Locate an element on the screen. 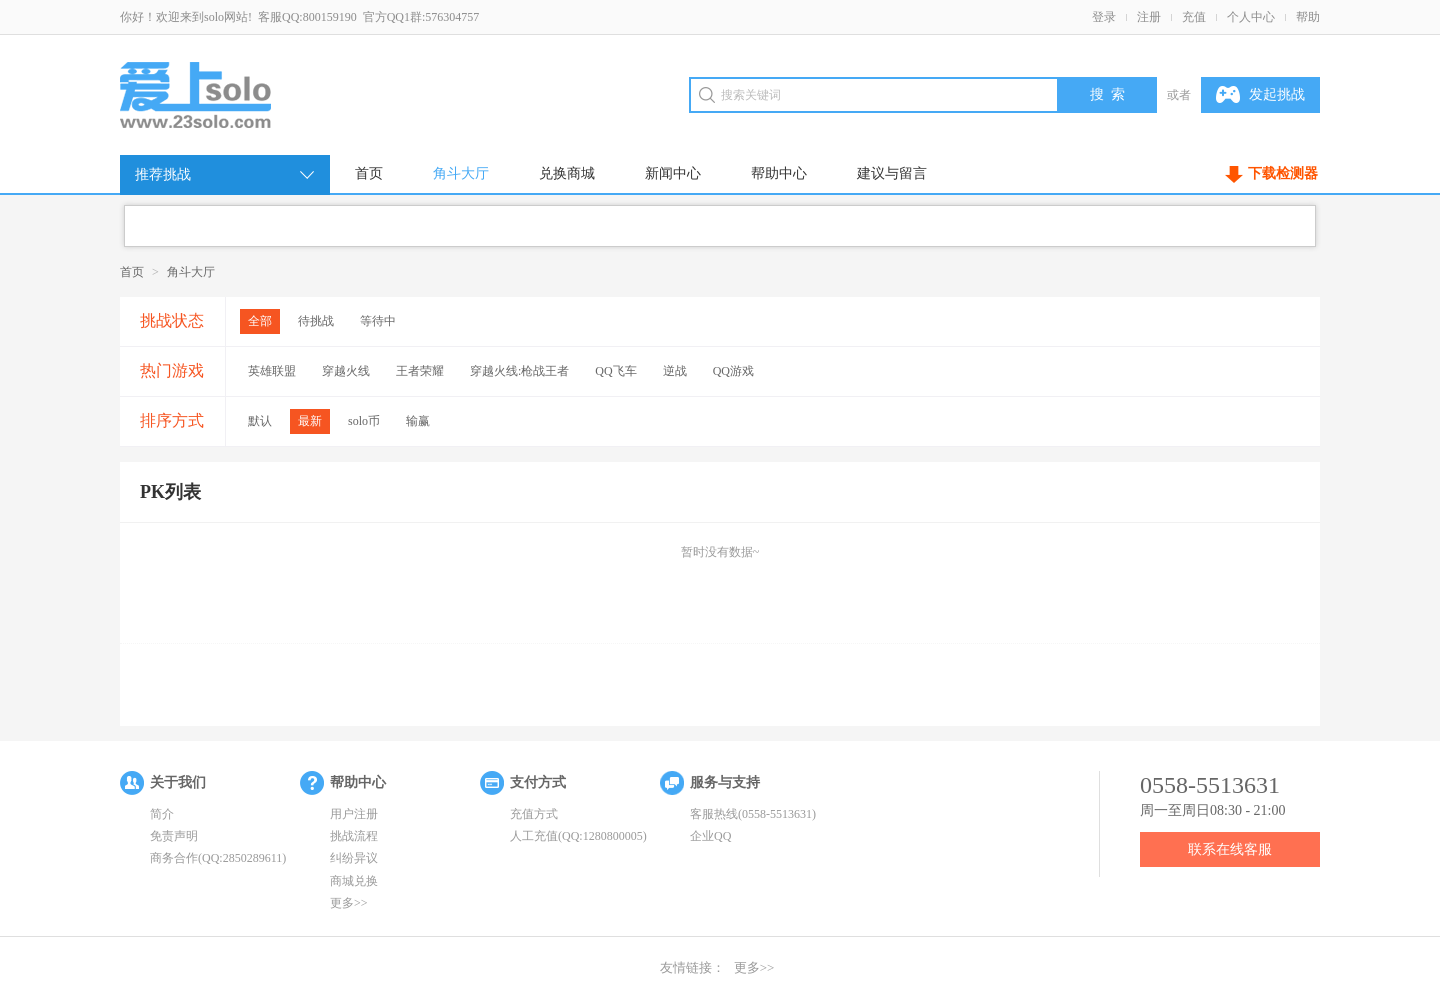 This screenshot has width=1440, height=999. 首页 is located at coordinates (369, 173).